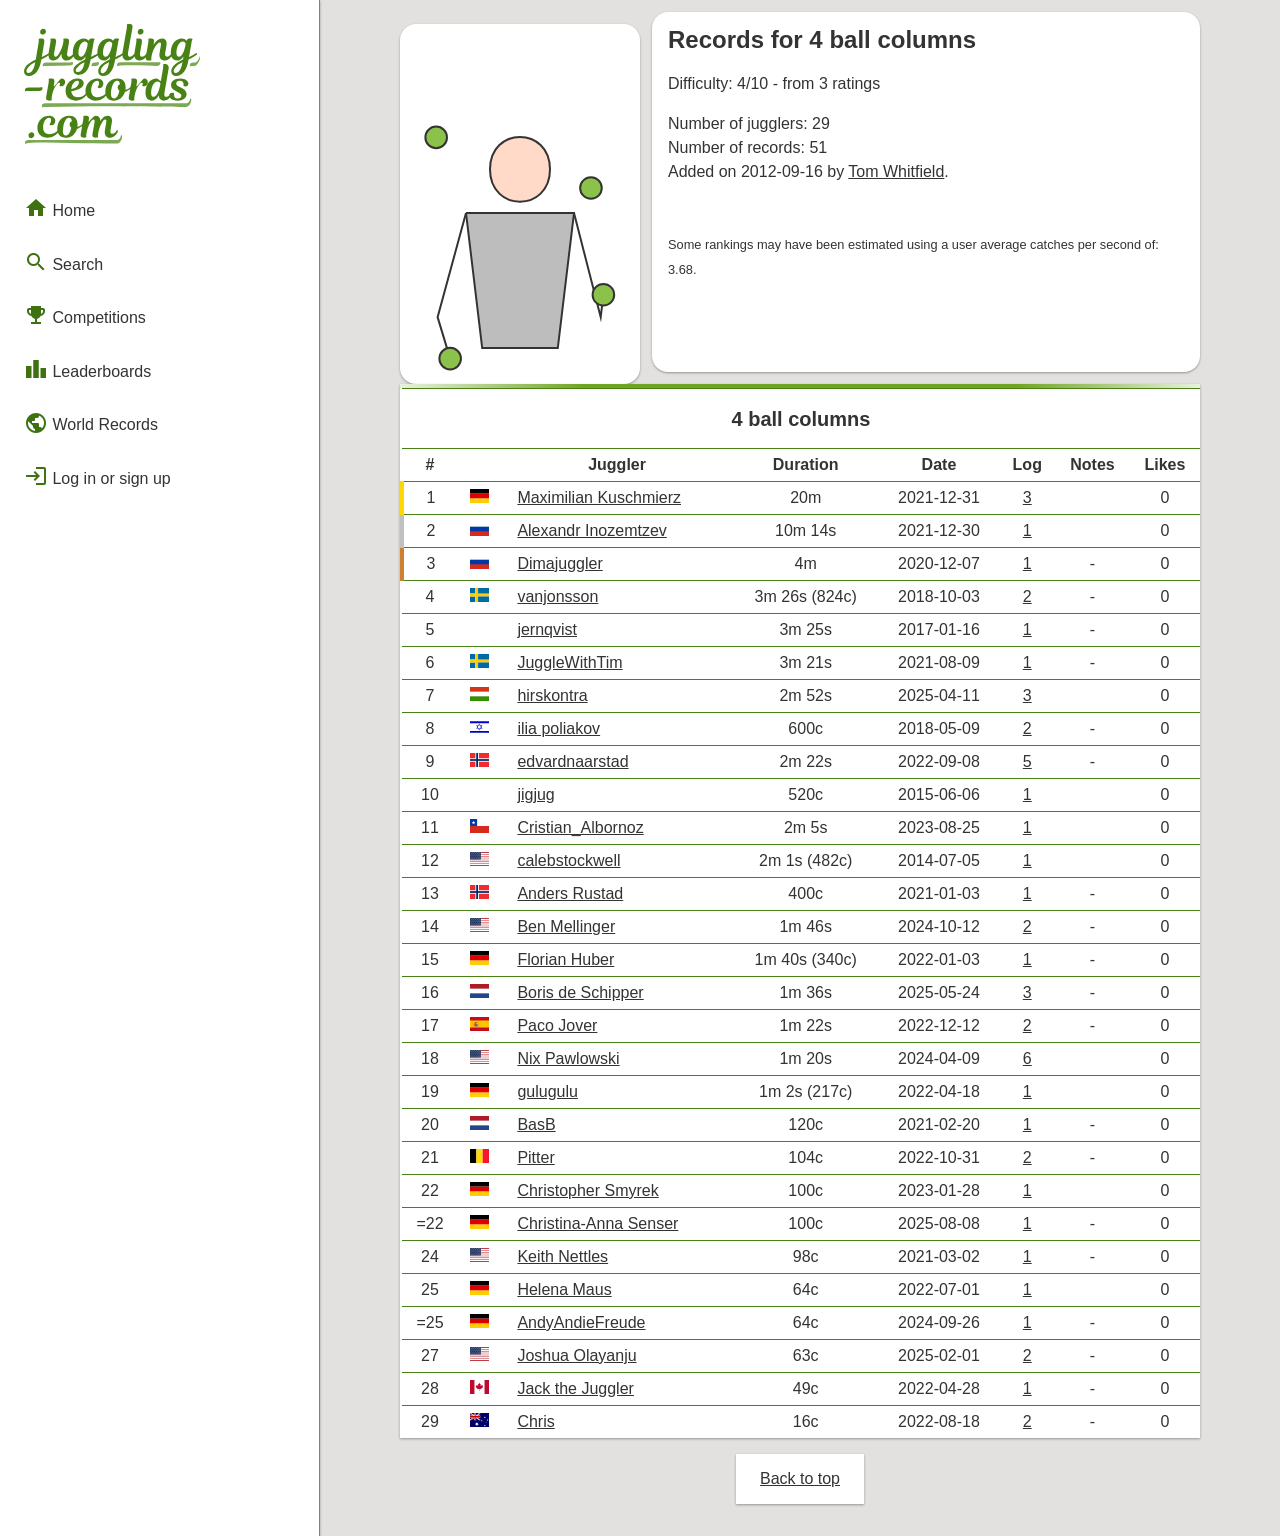 The width and height of the screenshot is (1280, 1536). I want to click on Joshua Olayanju, so click(576, 1355).